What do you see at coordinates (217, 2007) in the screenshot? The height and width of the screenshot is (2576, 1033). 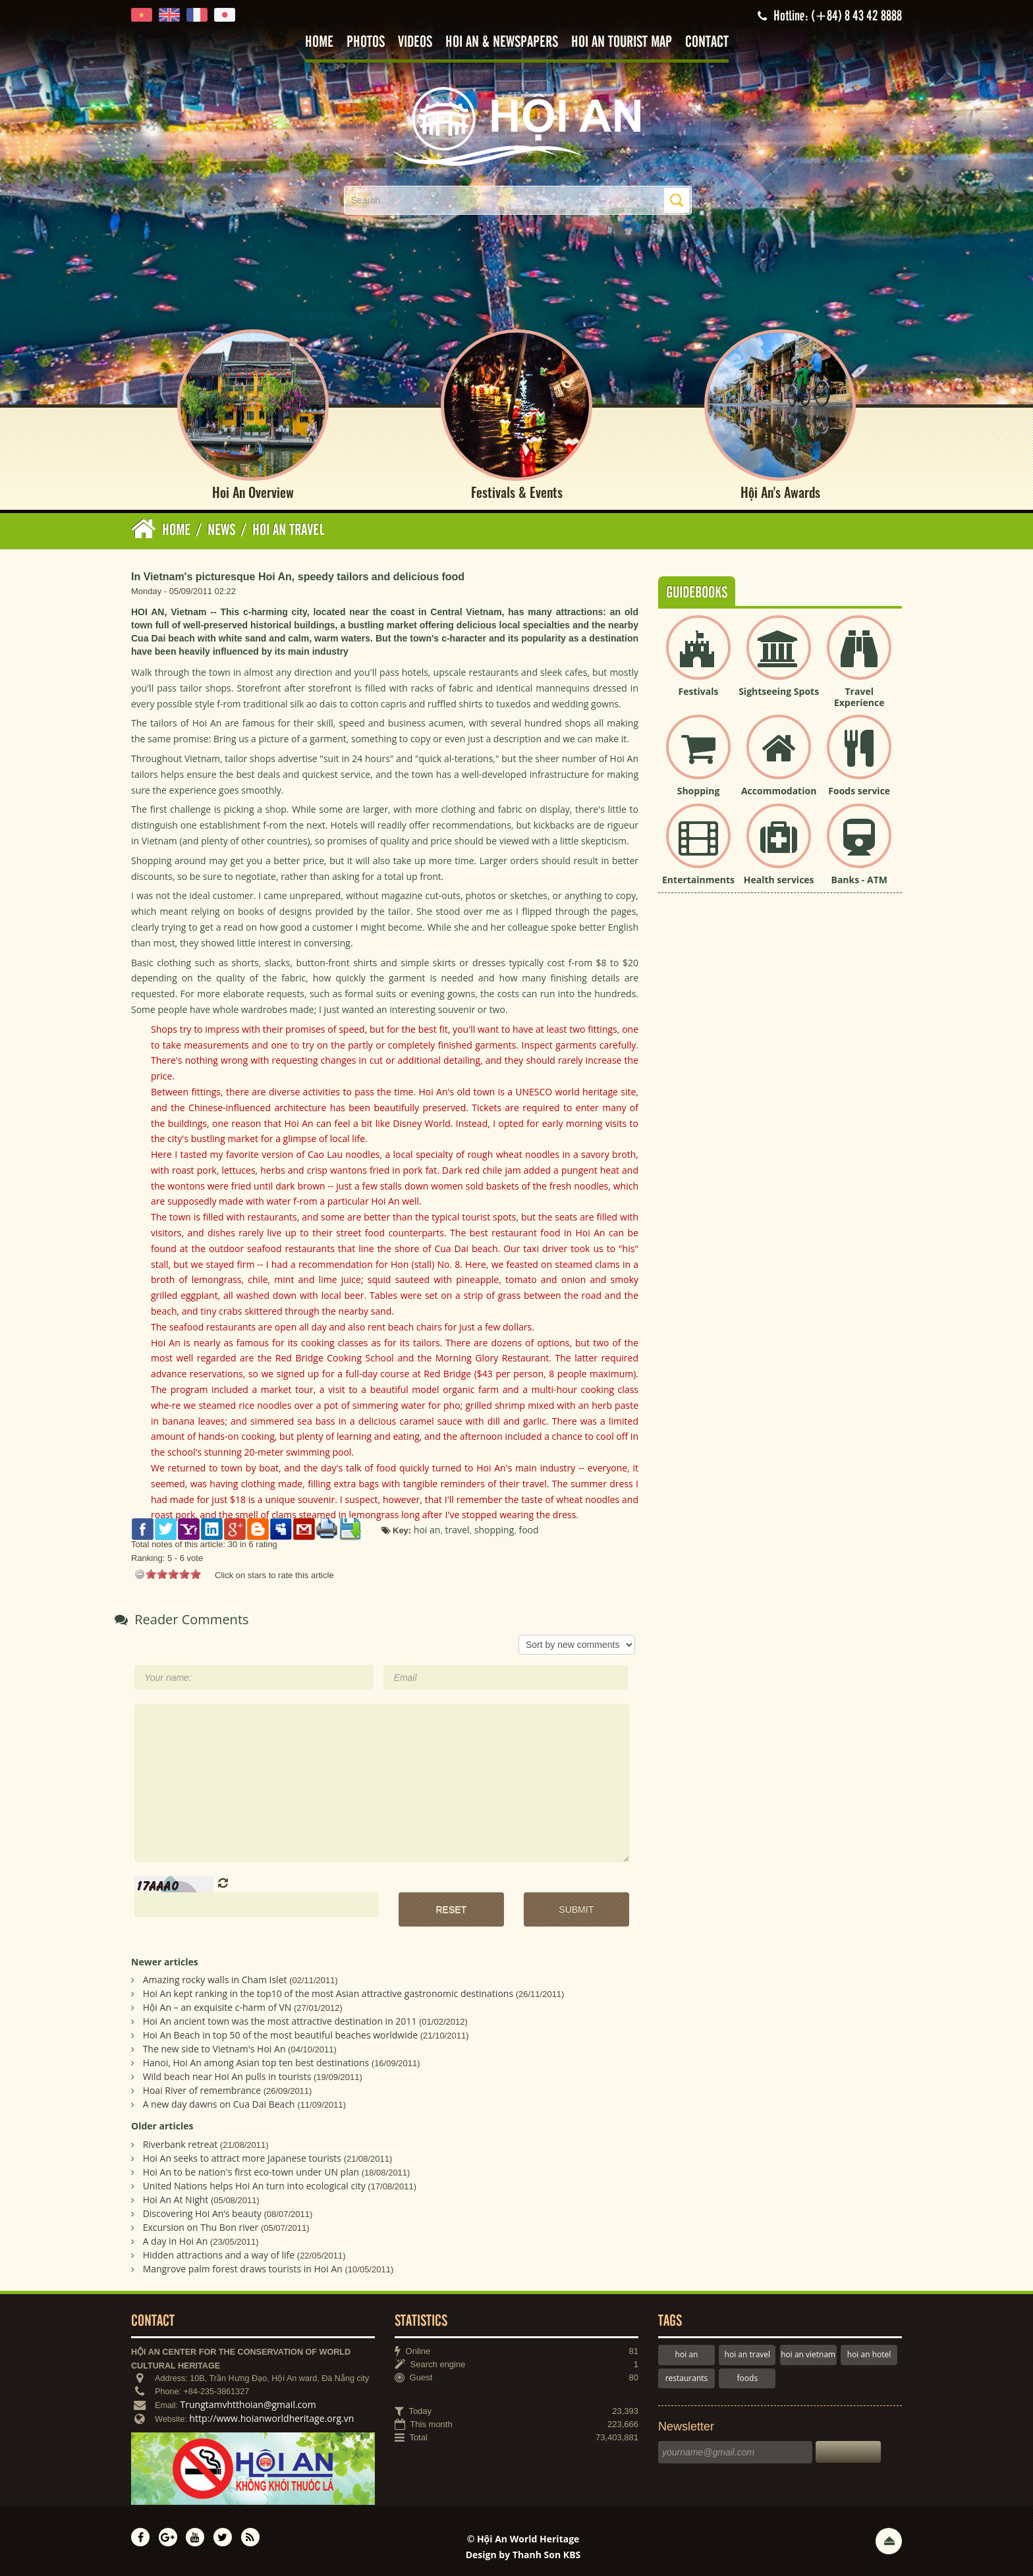 I see `Hội An – an exquisite c-harm of VN` at bounding box center [217, 2007].